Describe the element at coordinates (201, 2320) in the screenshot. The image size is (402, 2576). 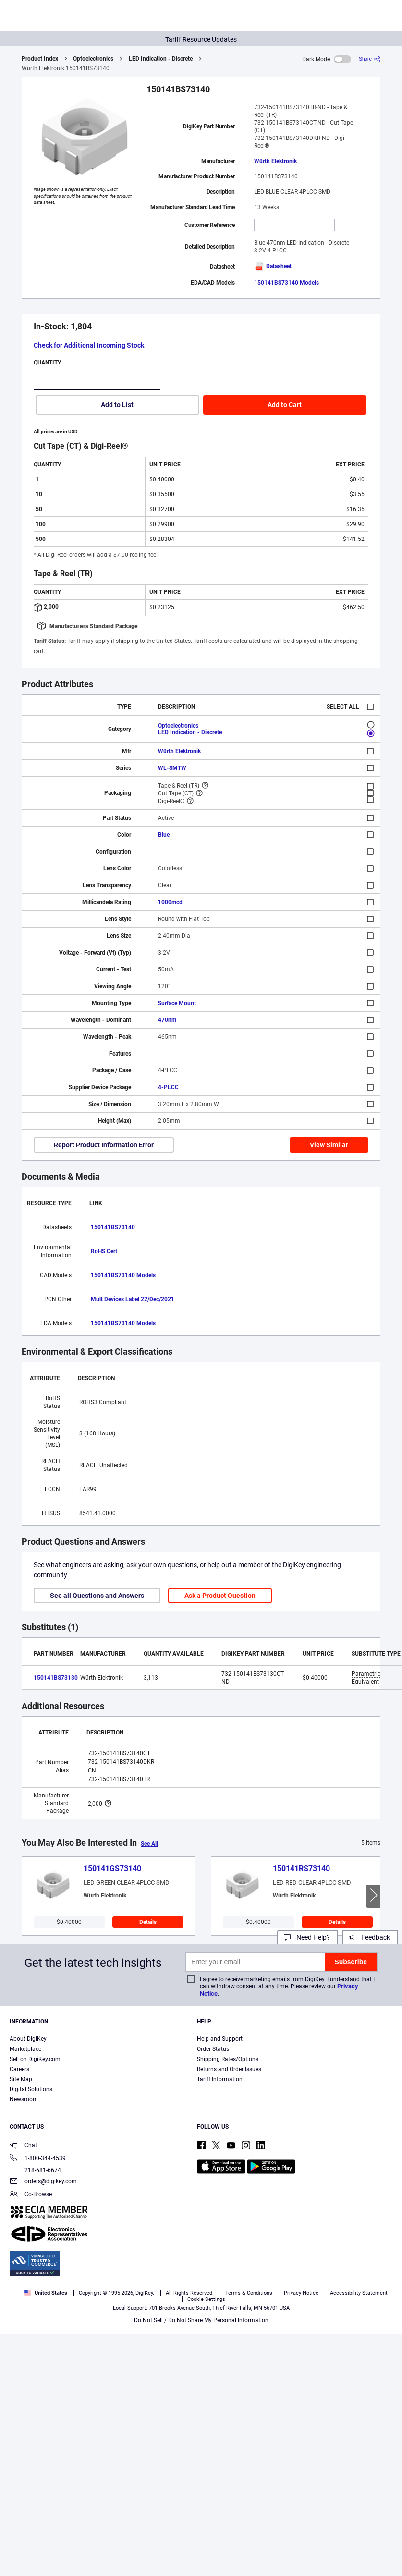
I see `Do Not Sell / Do Not Share My Personal Information` at that location.